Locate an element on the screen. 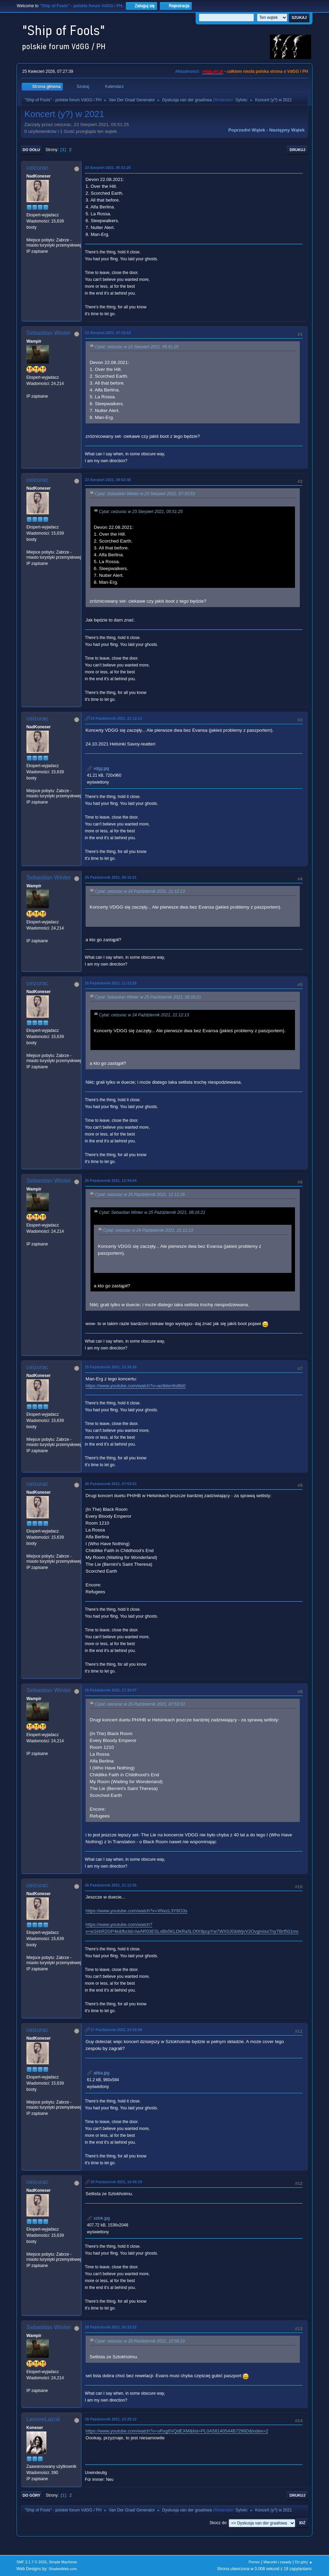 This screenshot has height=2576, width=329. LenoreLazuli is located at coordinates (43, 2419).